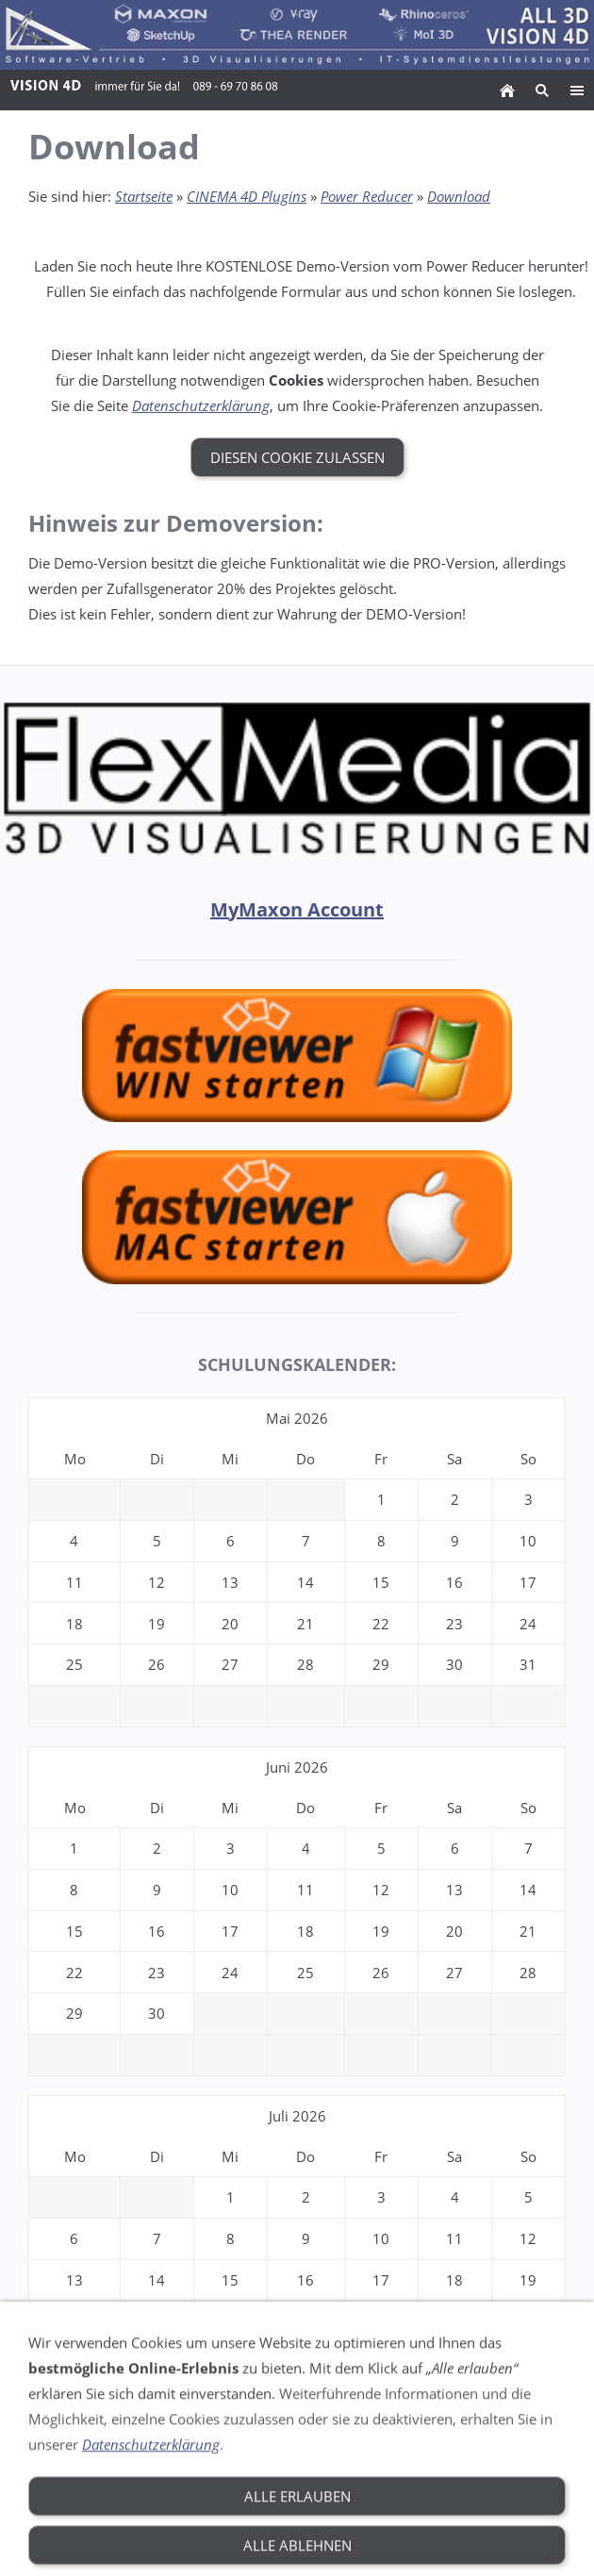  I want to click on Power Reducer, so click(367, 196).